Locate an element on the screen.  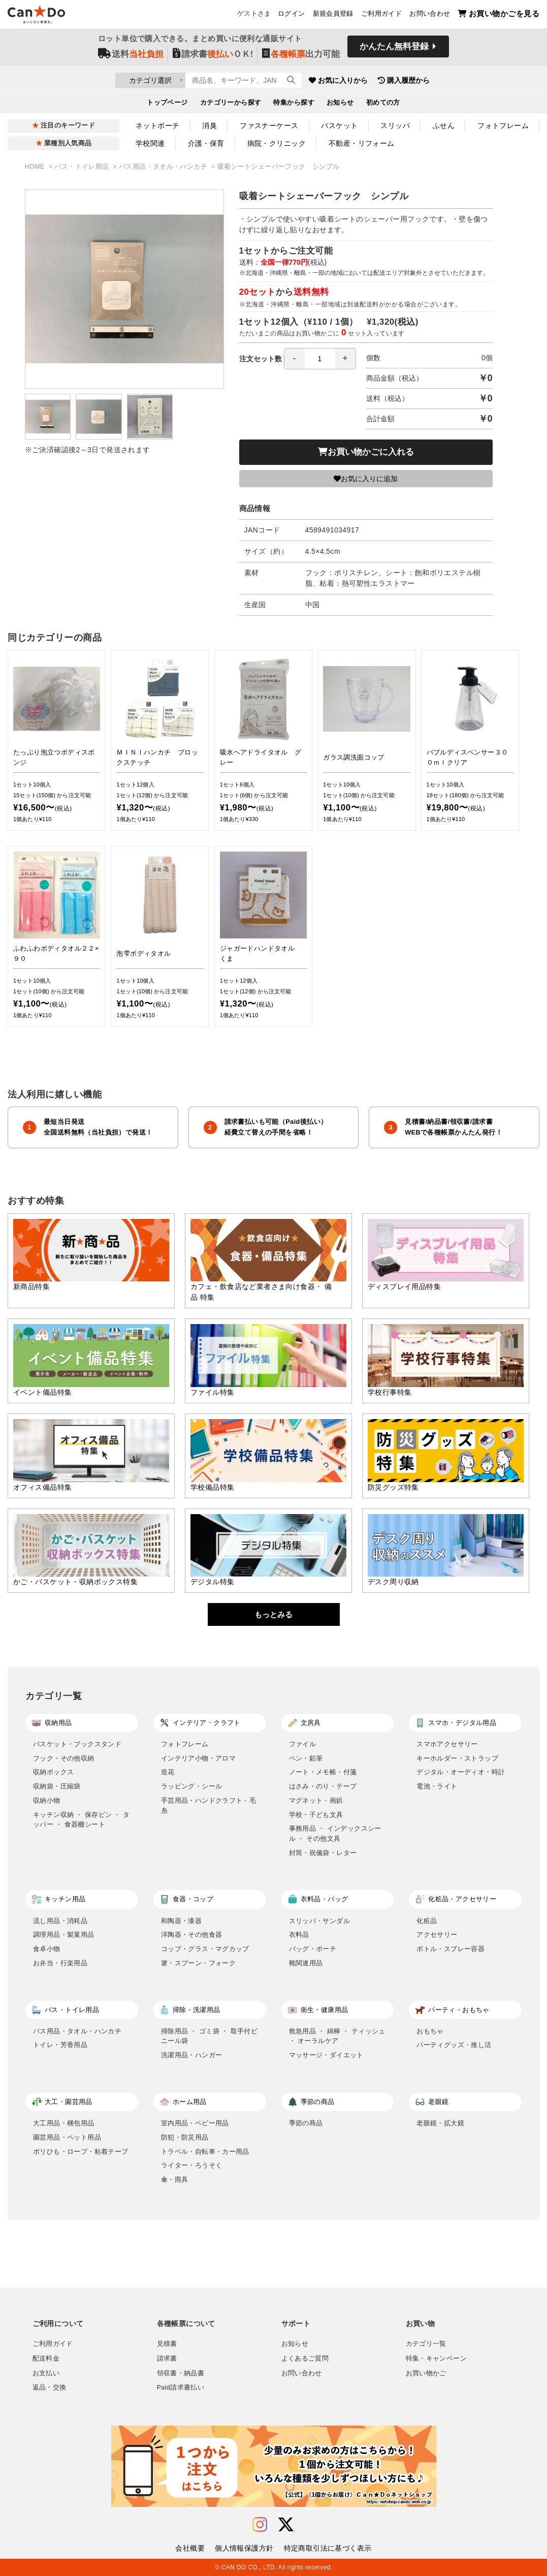
ログイン is located at coordinates (291, 15).